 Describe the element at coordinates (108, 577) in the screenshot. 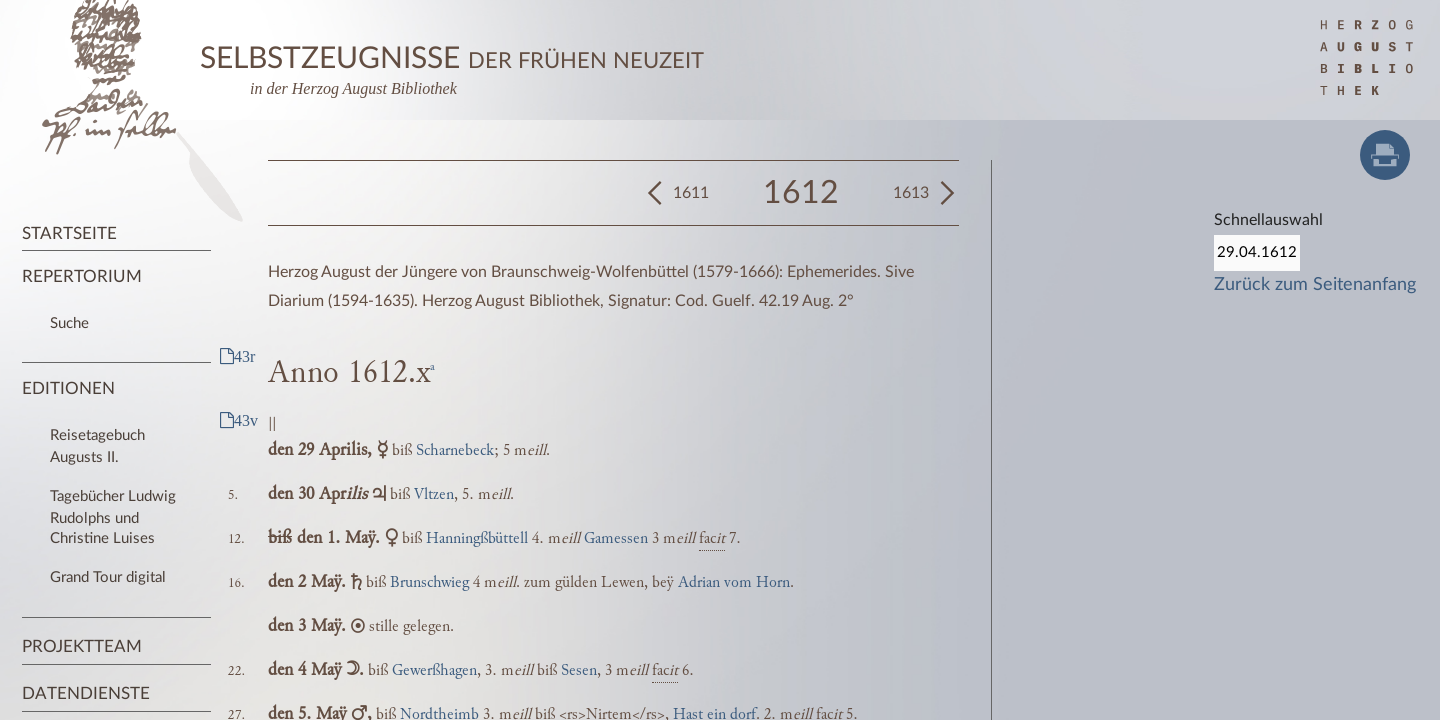

I see `Grand Tour digital` at that location.